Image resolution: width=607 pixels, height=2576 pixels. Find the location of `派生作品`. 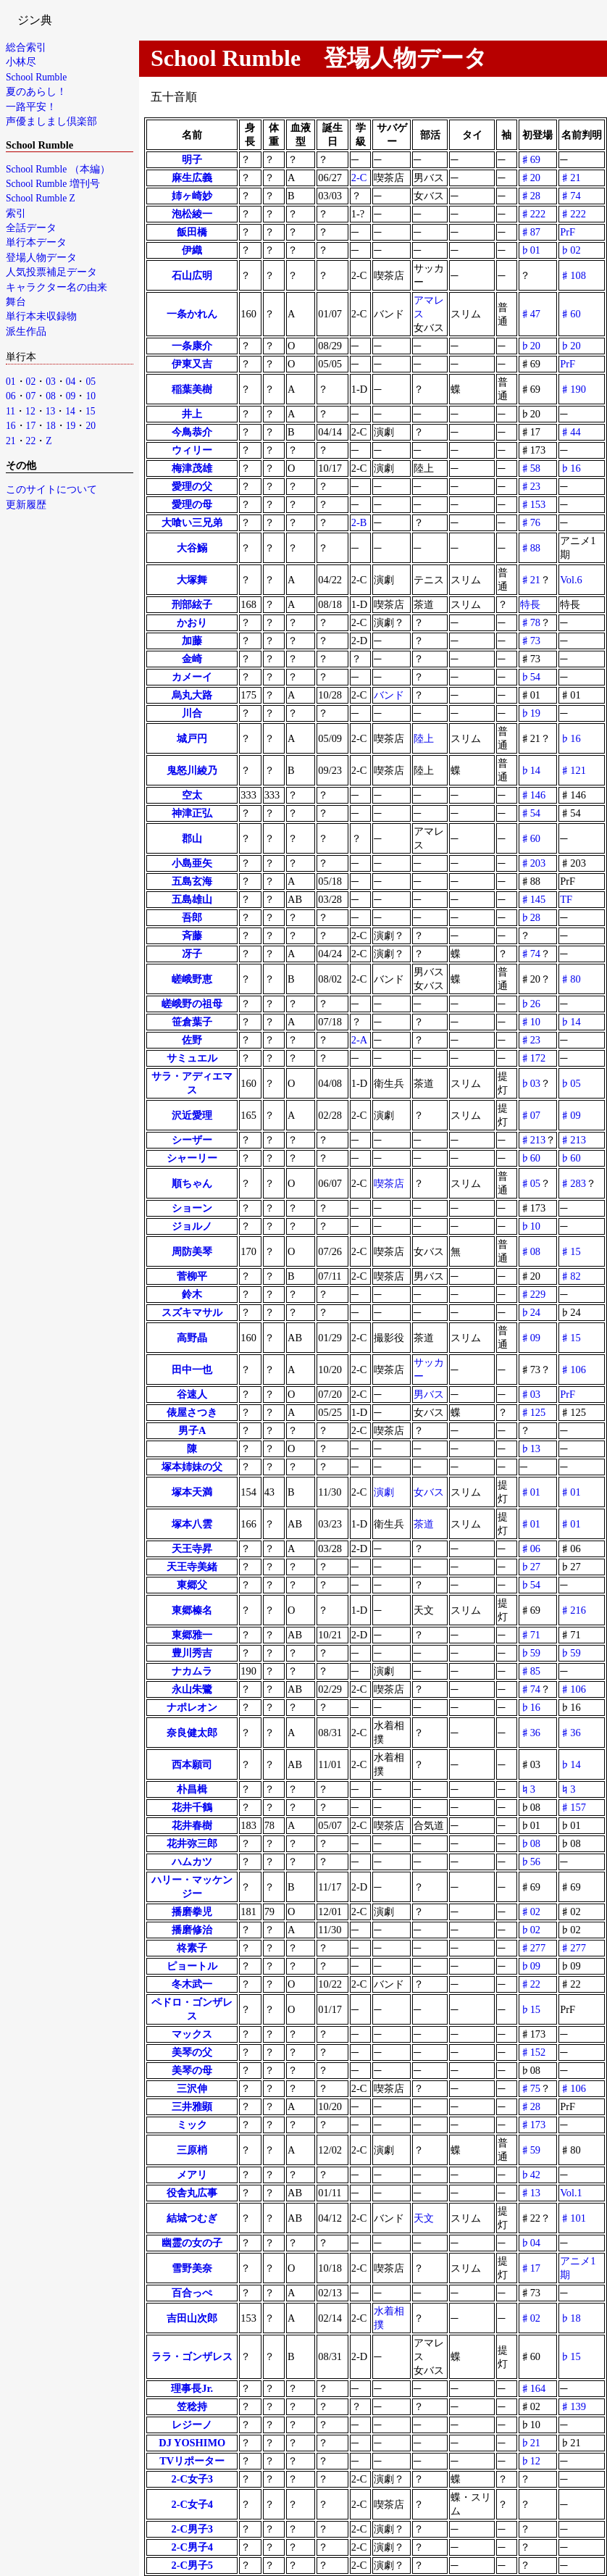

派生作品 is located at coordinates (26, 331).